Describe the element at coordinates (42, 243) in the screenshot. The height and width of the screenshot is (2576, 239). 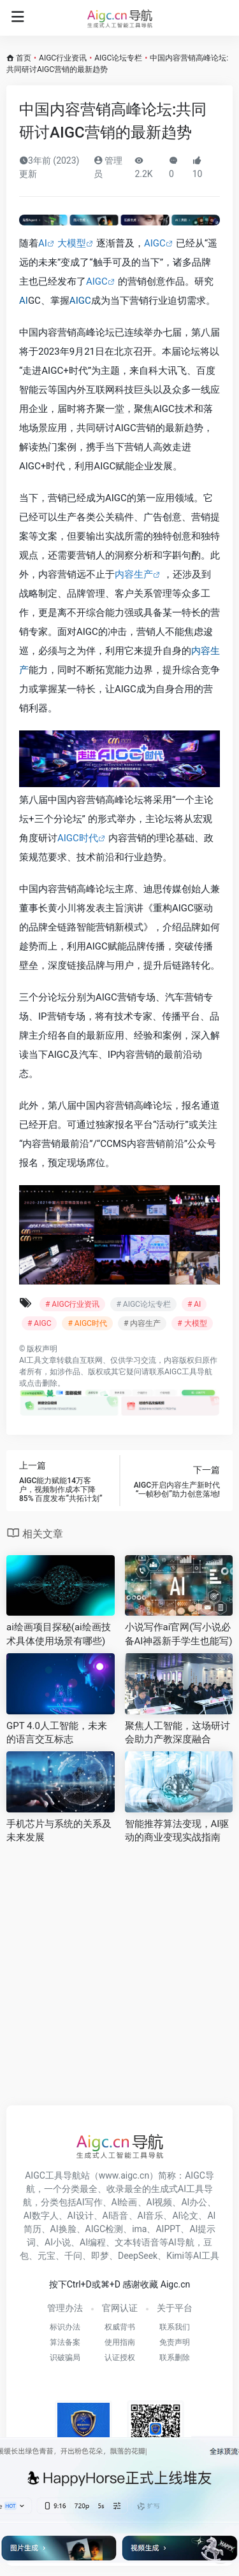
I see `AI` at that location.